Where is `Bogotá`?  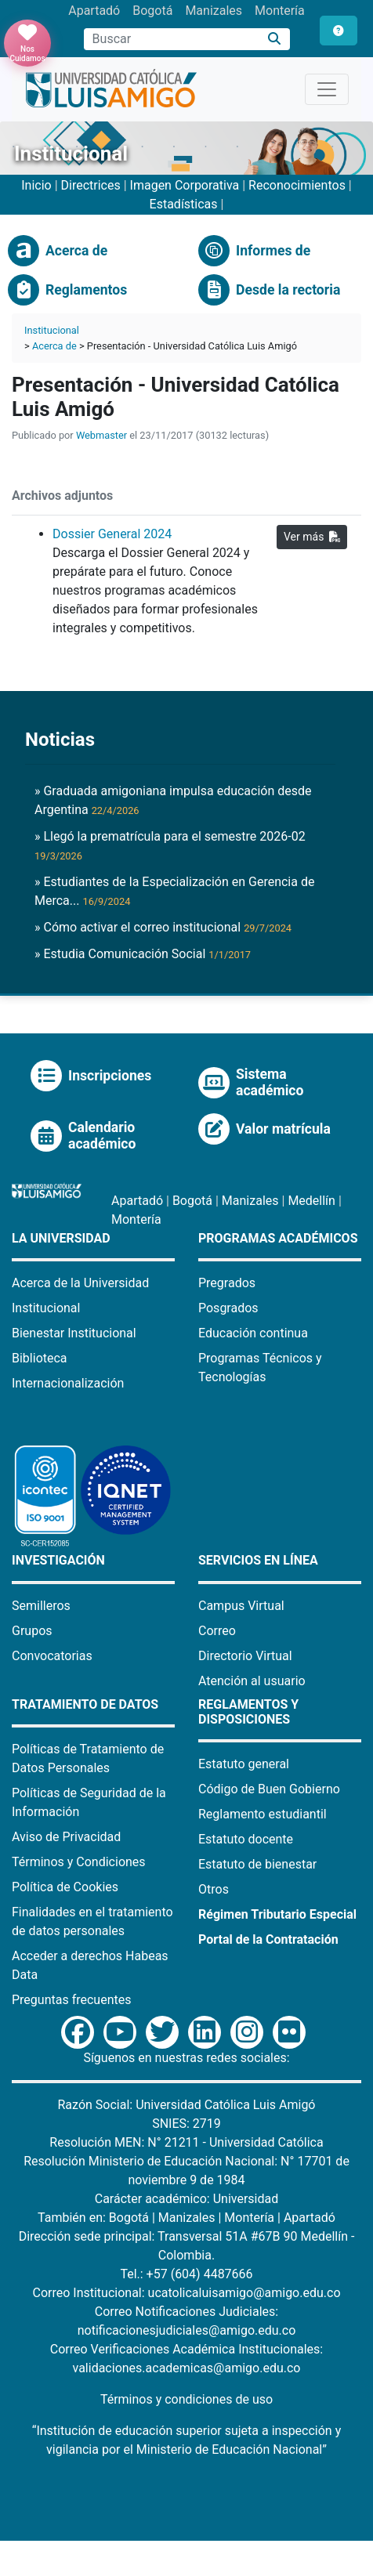
Bogotá is located at coordinates (152, 10).